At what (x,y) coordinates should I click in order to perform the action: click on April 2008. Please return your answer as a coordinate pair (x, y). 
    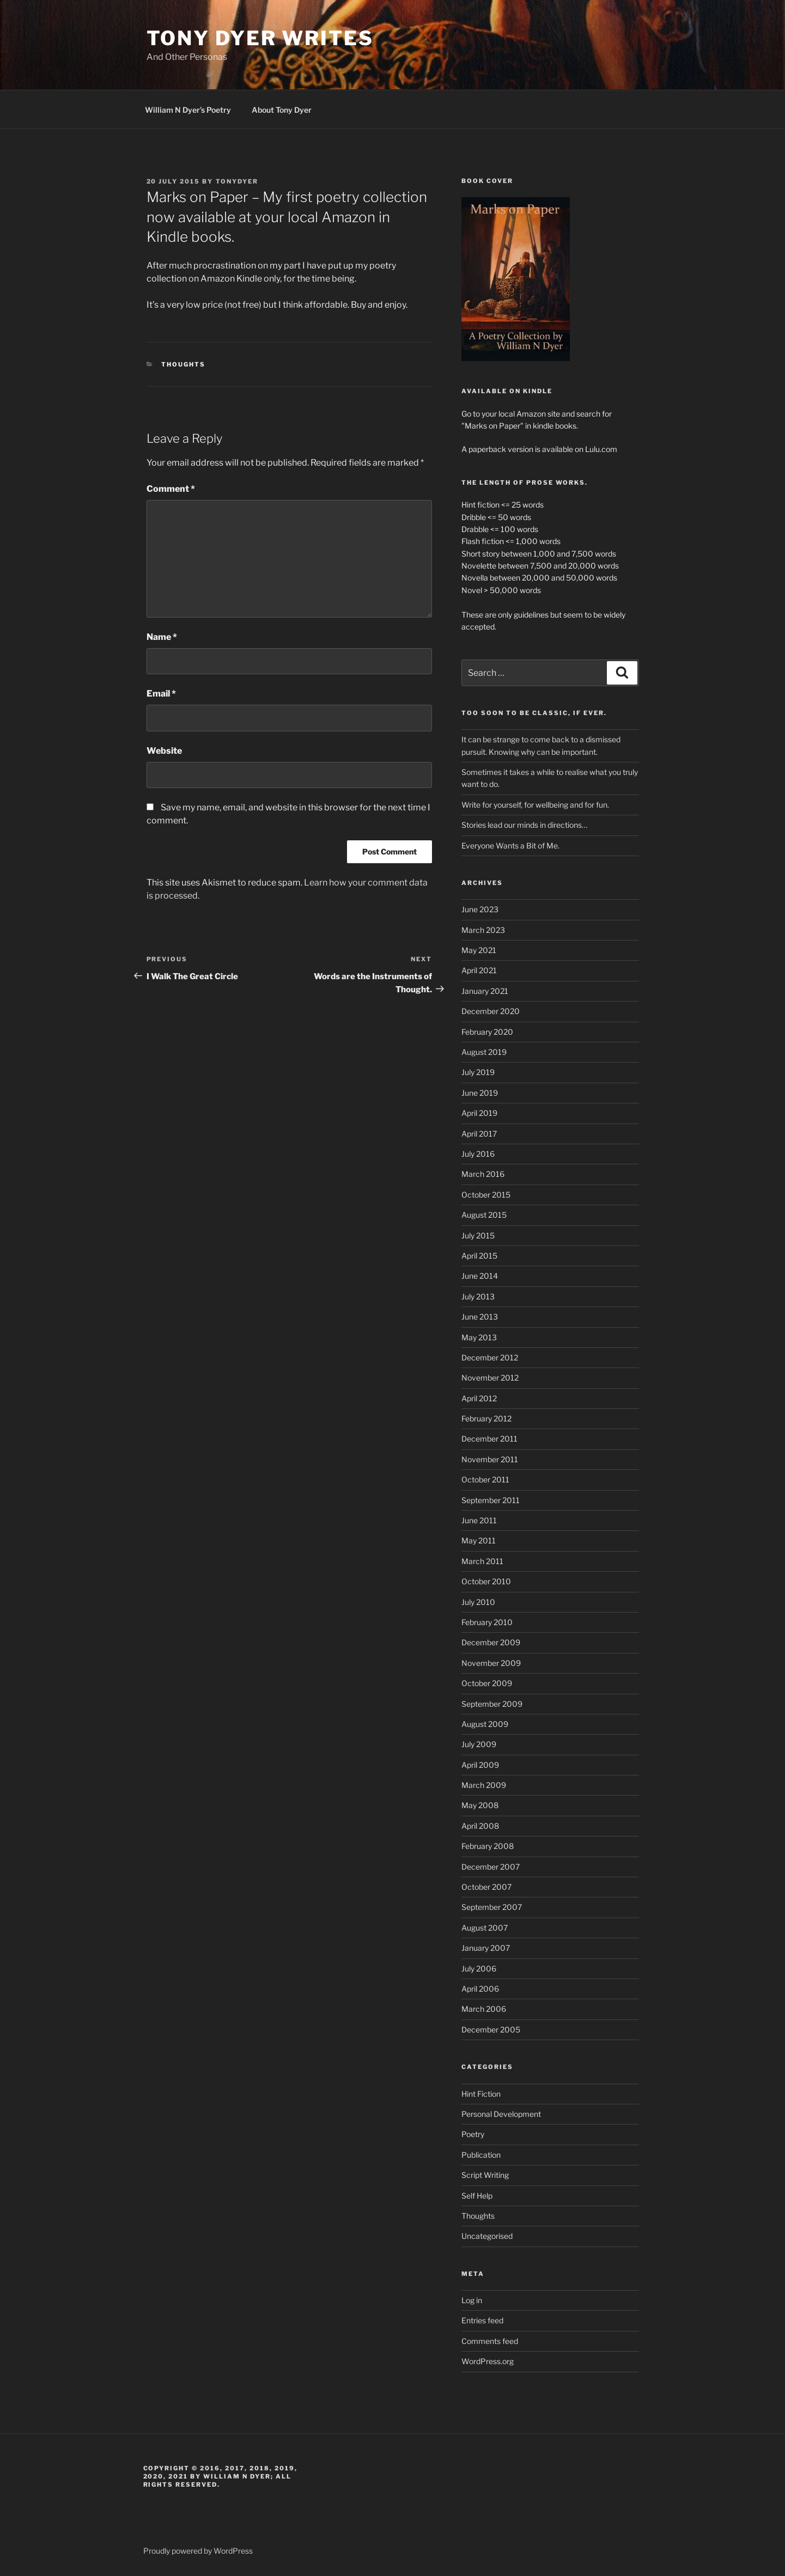
    Looking at the image, I should click on (480, 1825).